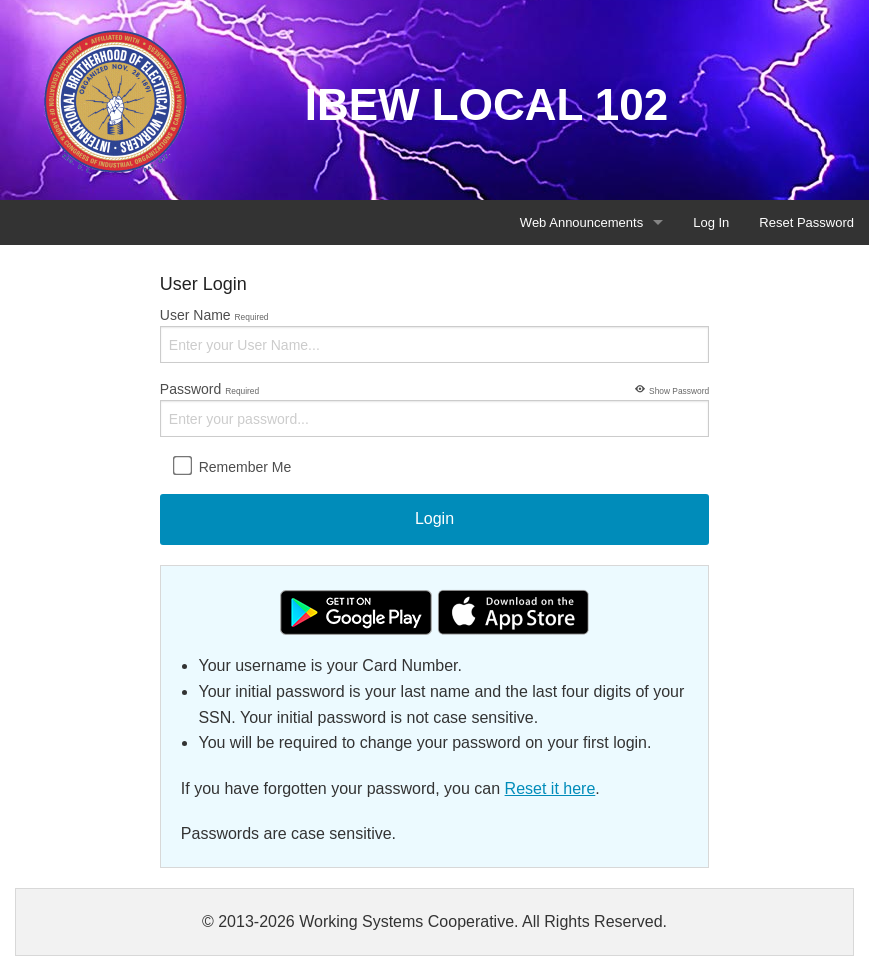 The width and height of the screenshot is (869, 976). Describe the element at coordinates (434, 408) in the screenshot. I see `Password` at that location.